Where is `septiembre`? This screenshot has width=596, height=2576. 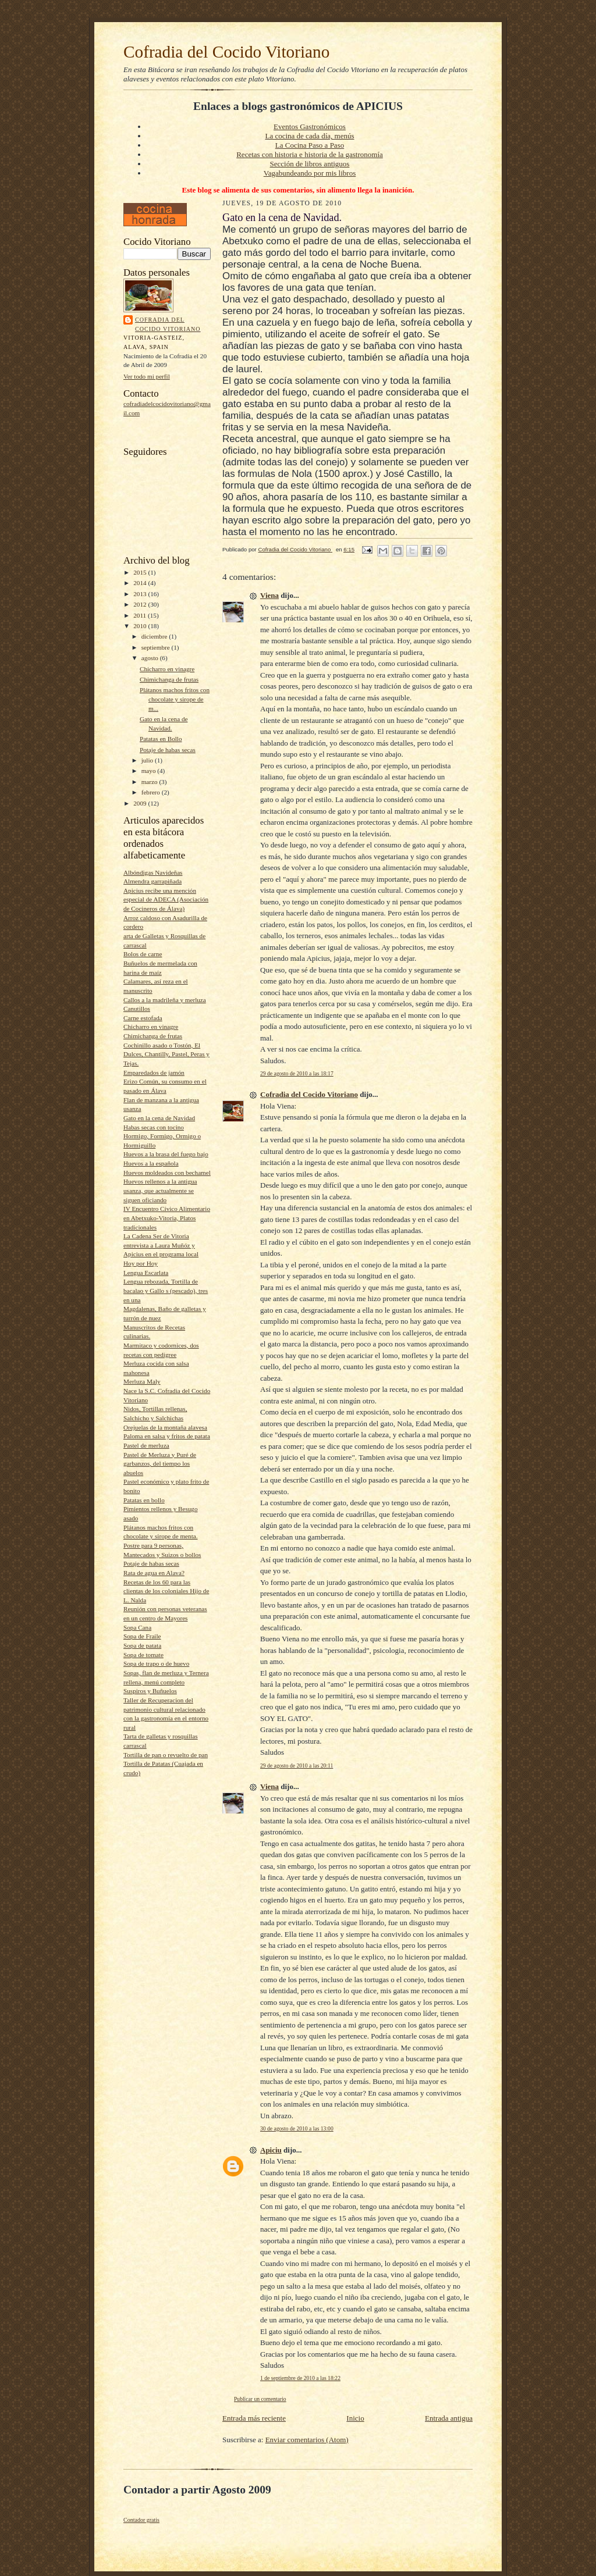
septiembre is located at coordinates (156, 647).